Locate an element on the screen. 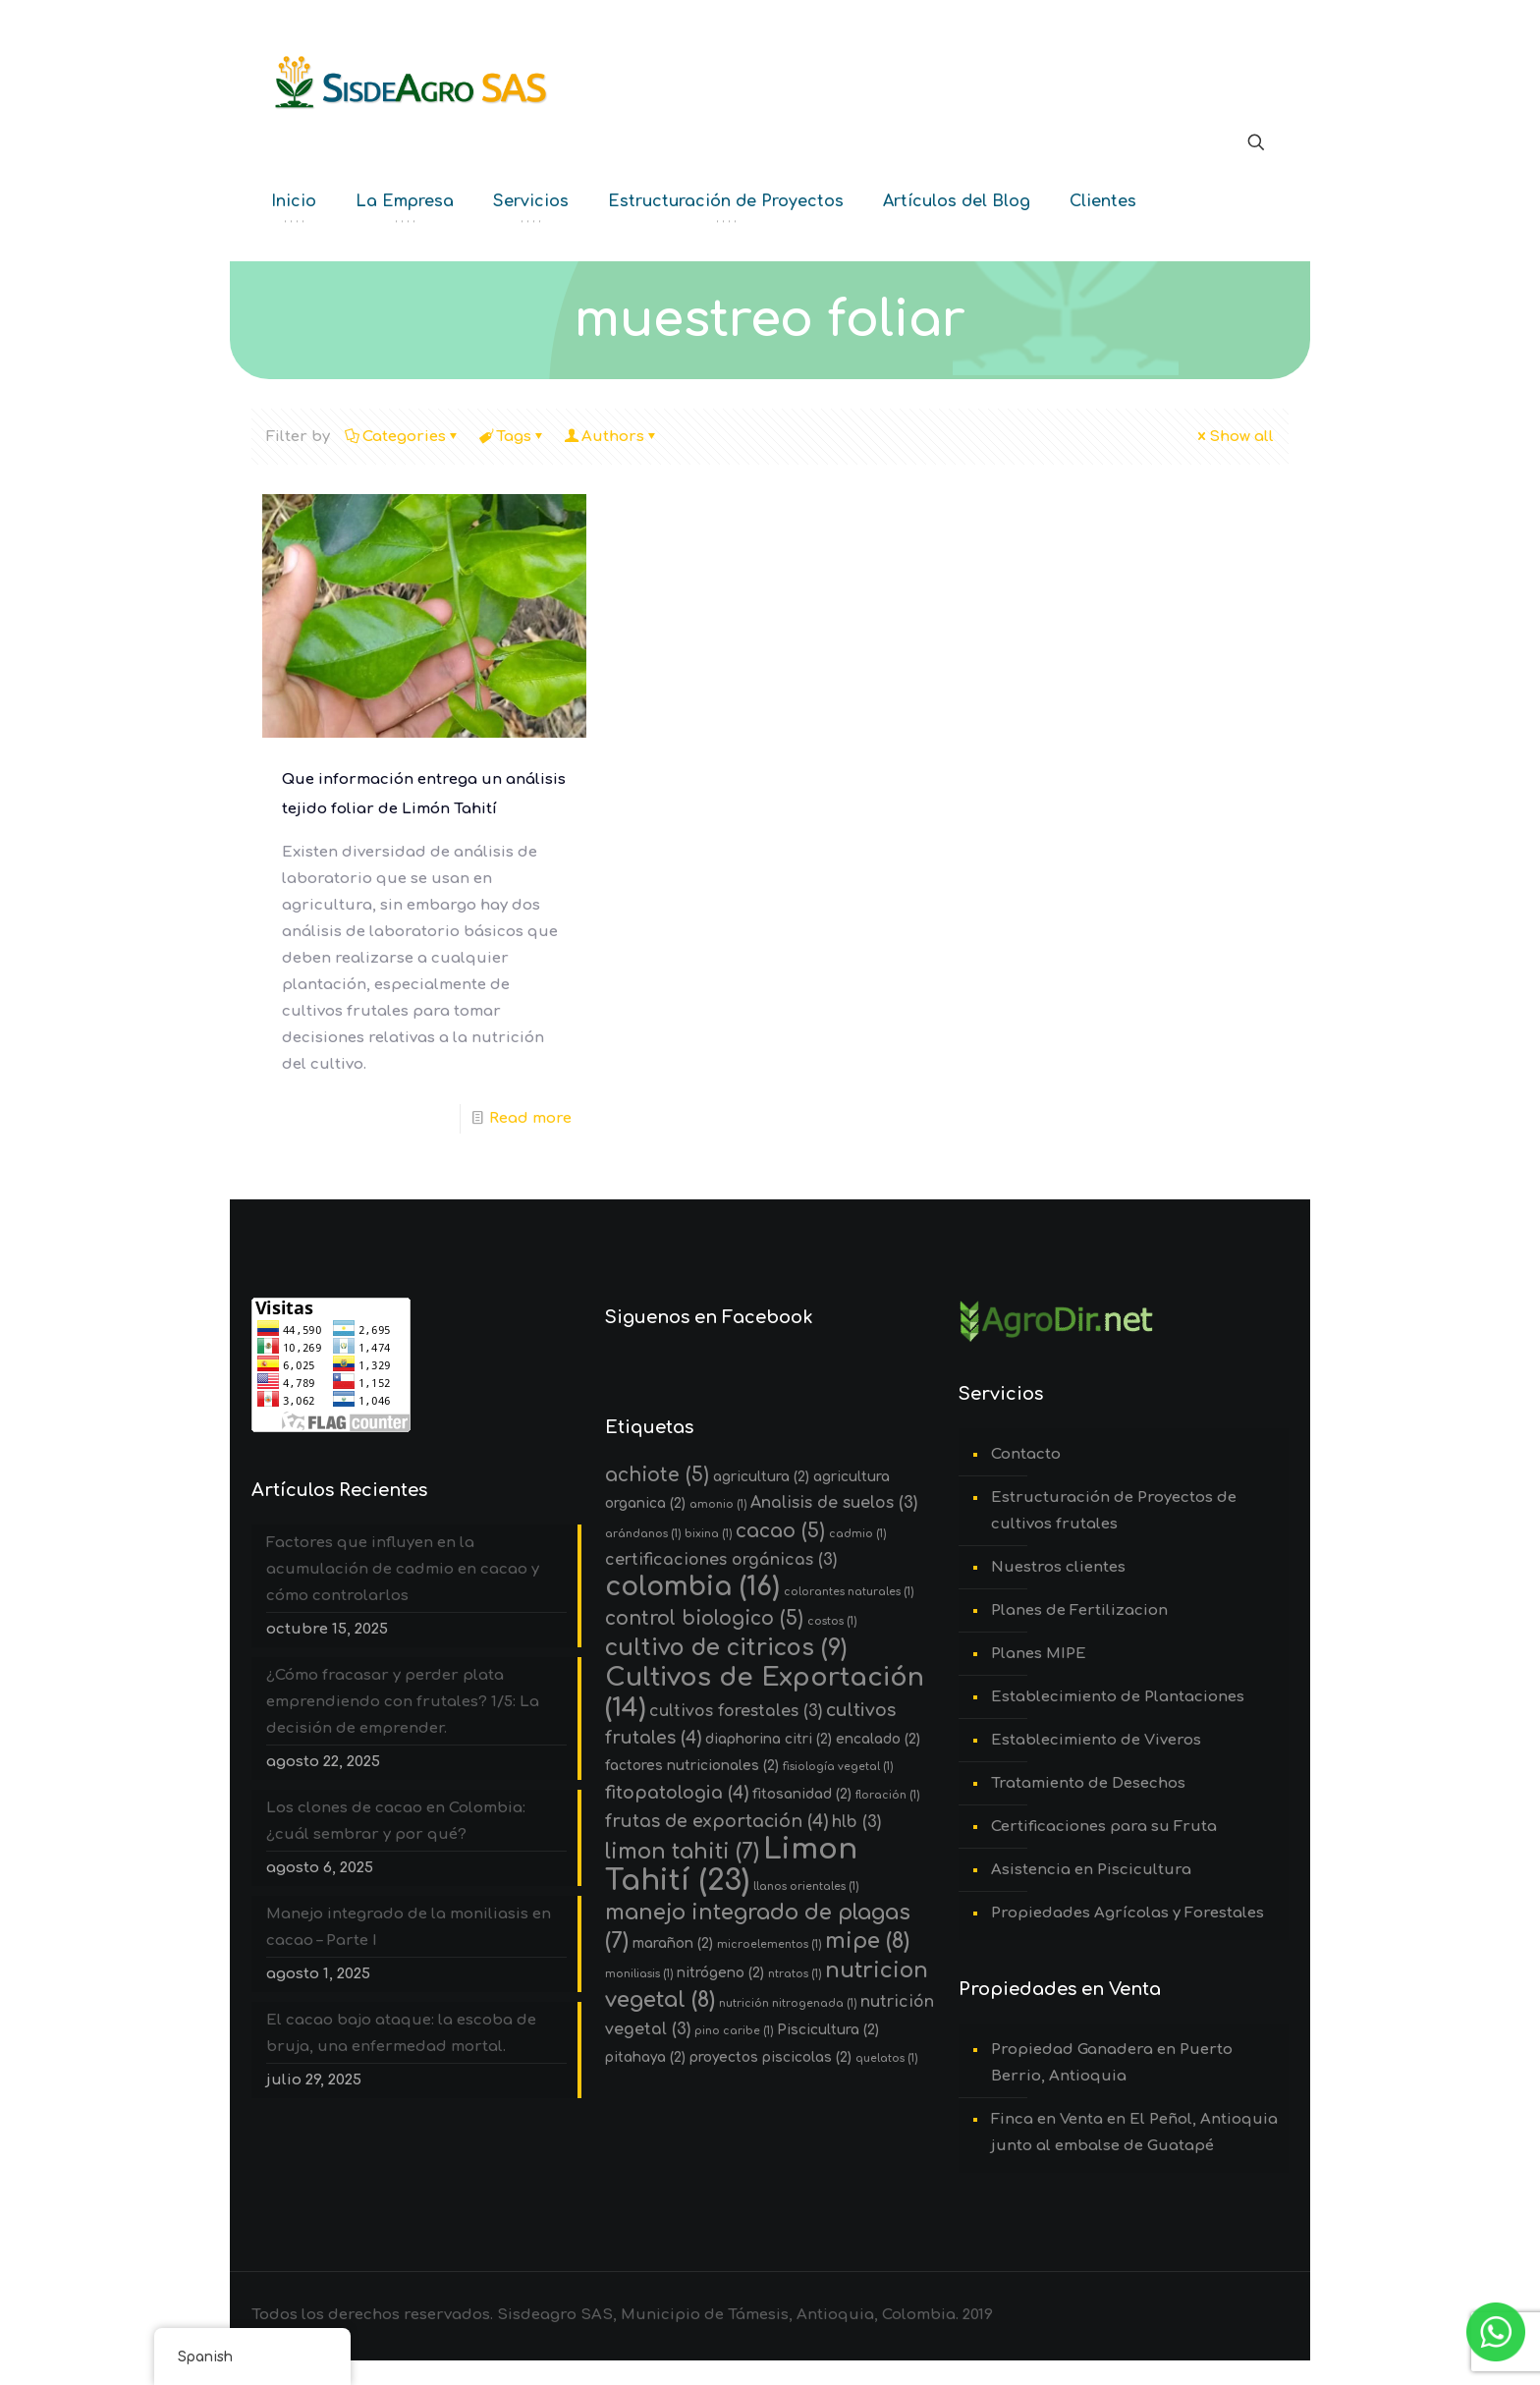  floración [floración (1 elemento)] is located at coordinates (887, 1795).